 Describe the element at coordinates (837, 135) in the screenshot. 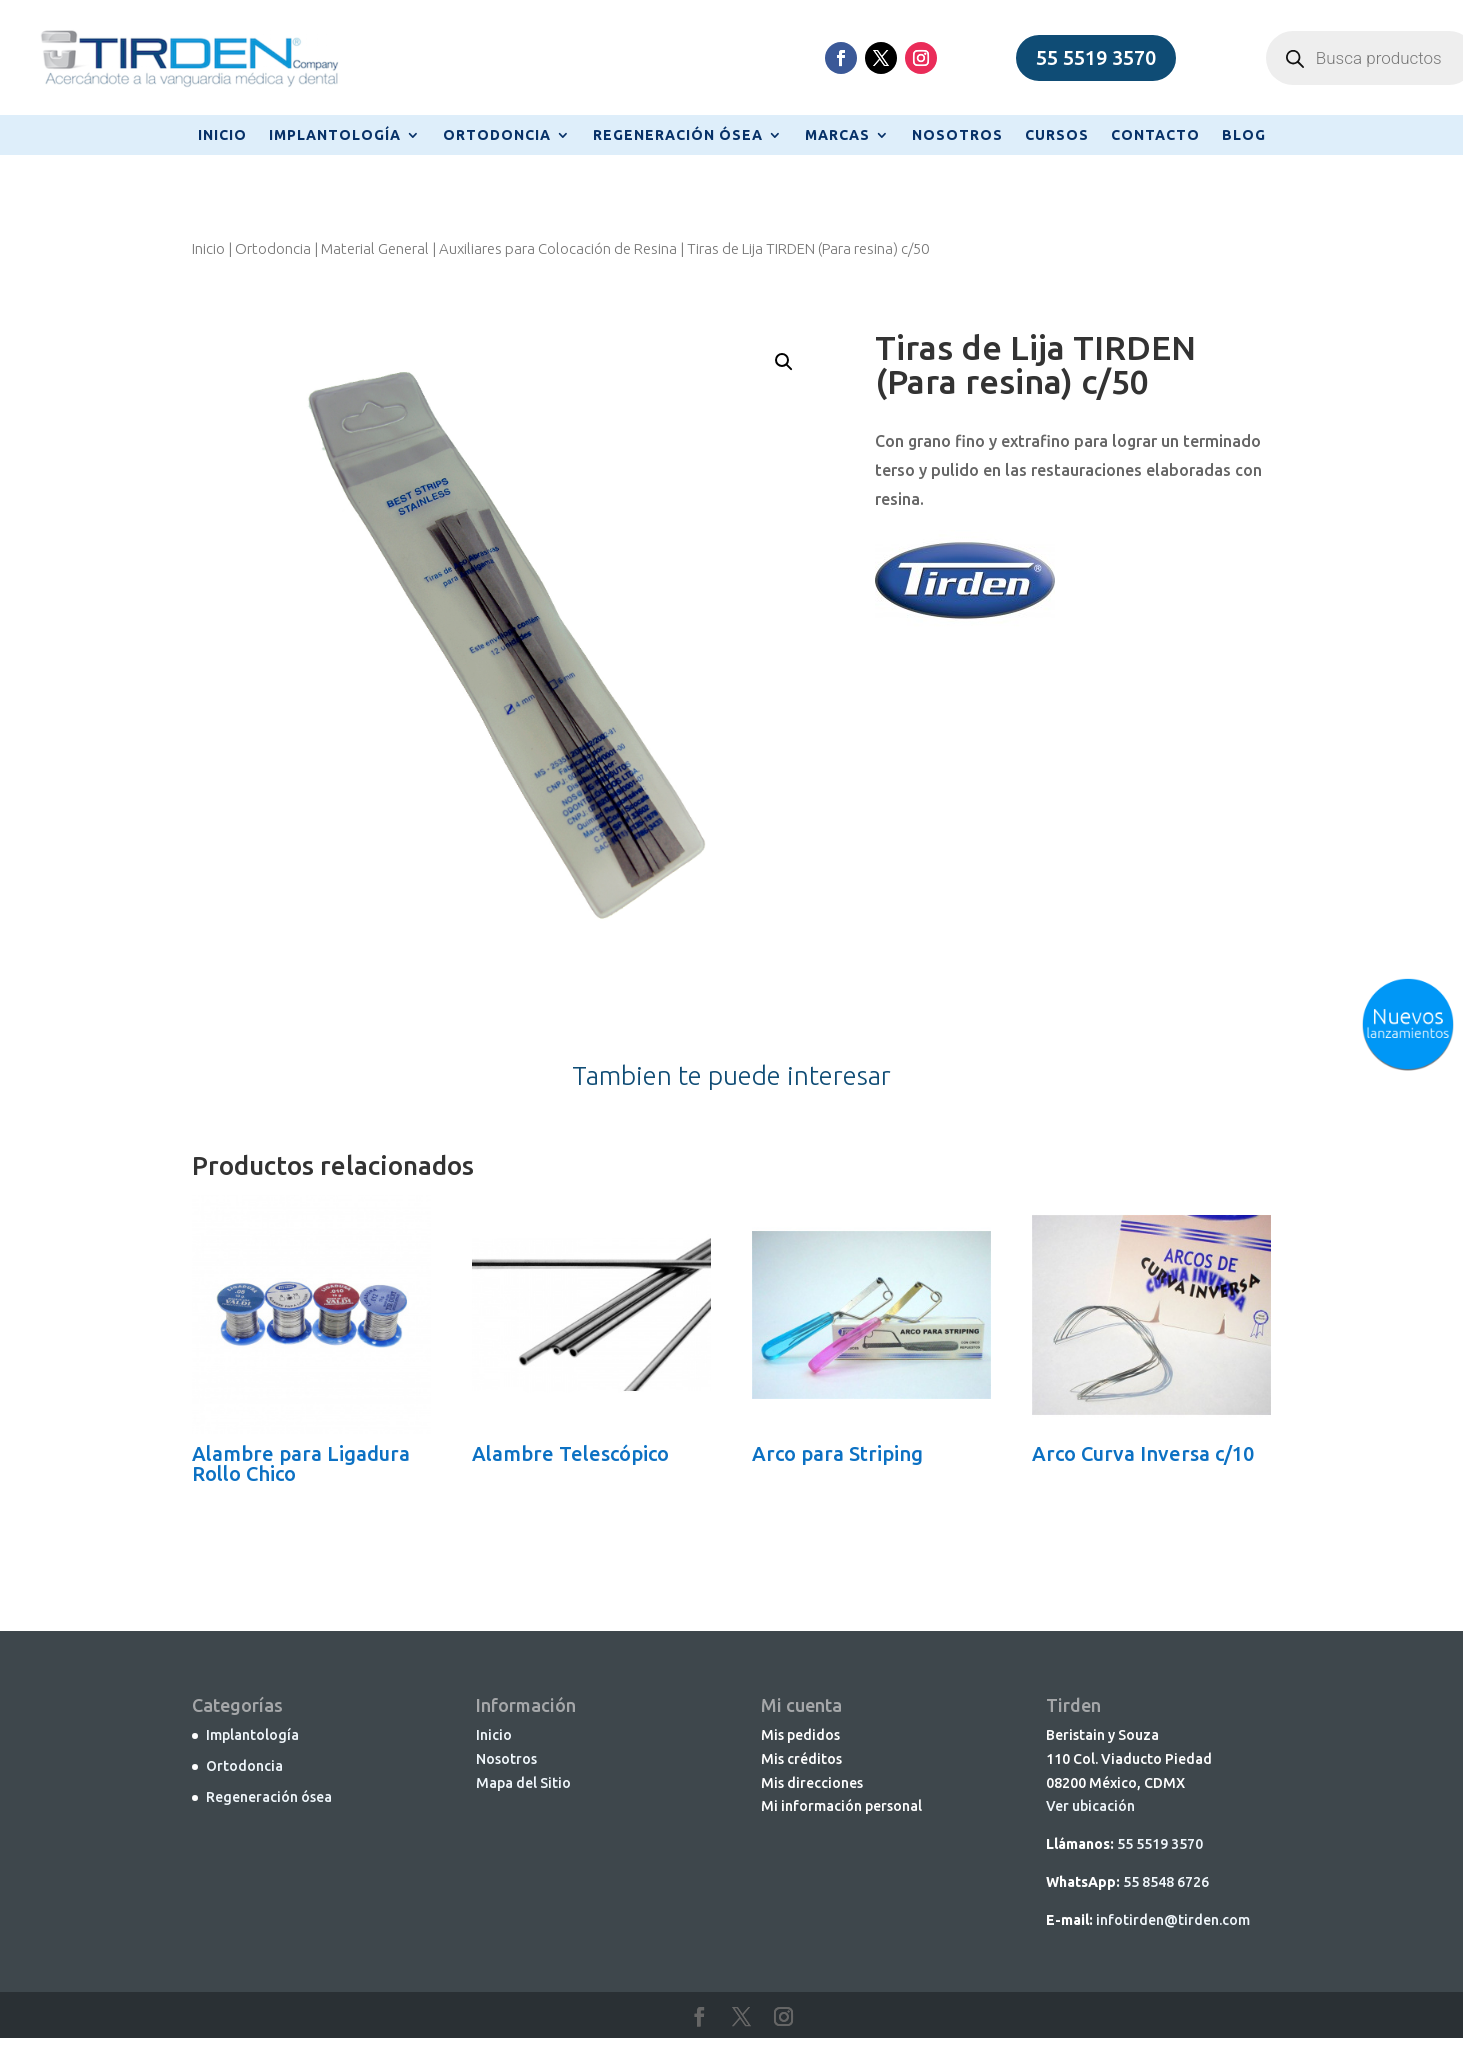

I see `MARCAS` at that location.